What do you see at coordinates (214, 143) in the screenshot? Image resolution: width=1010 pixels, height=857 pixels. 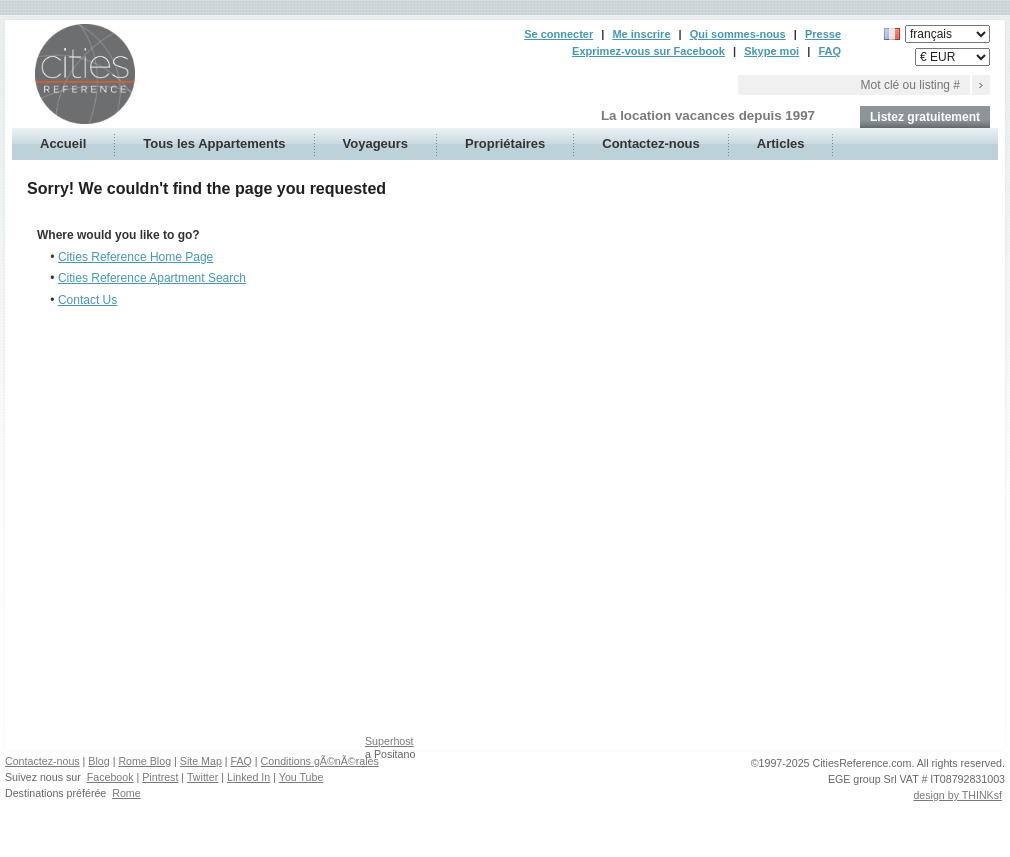 I see `Tous les Appartements` at bounding box center [214, 143].